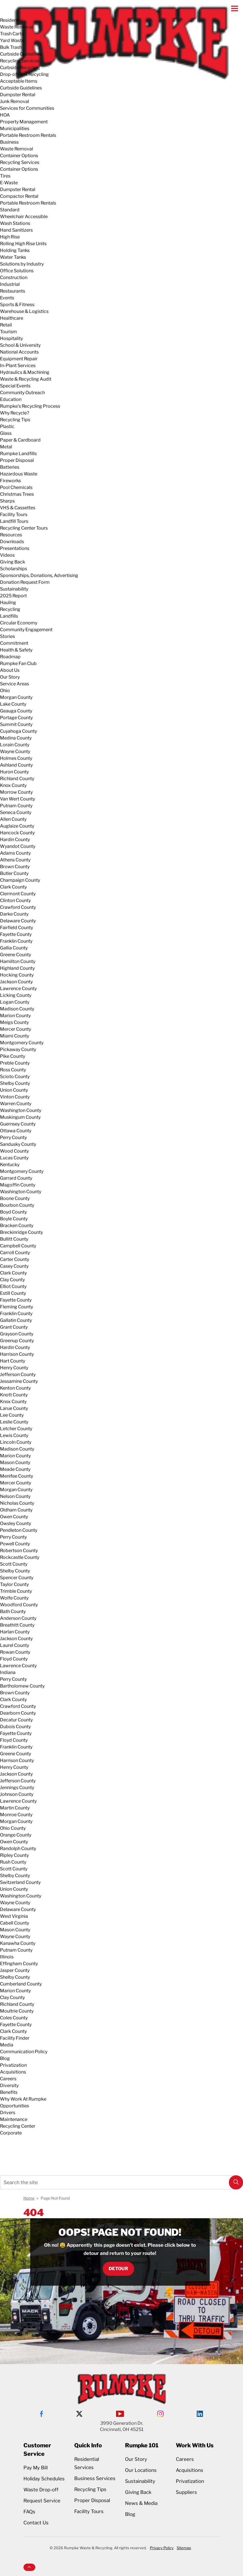 Image resolution: width=243 pixels, height=2576 pixels. I want to click on Curbside Recycling, so click(20, 67).